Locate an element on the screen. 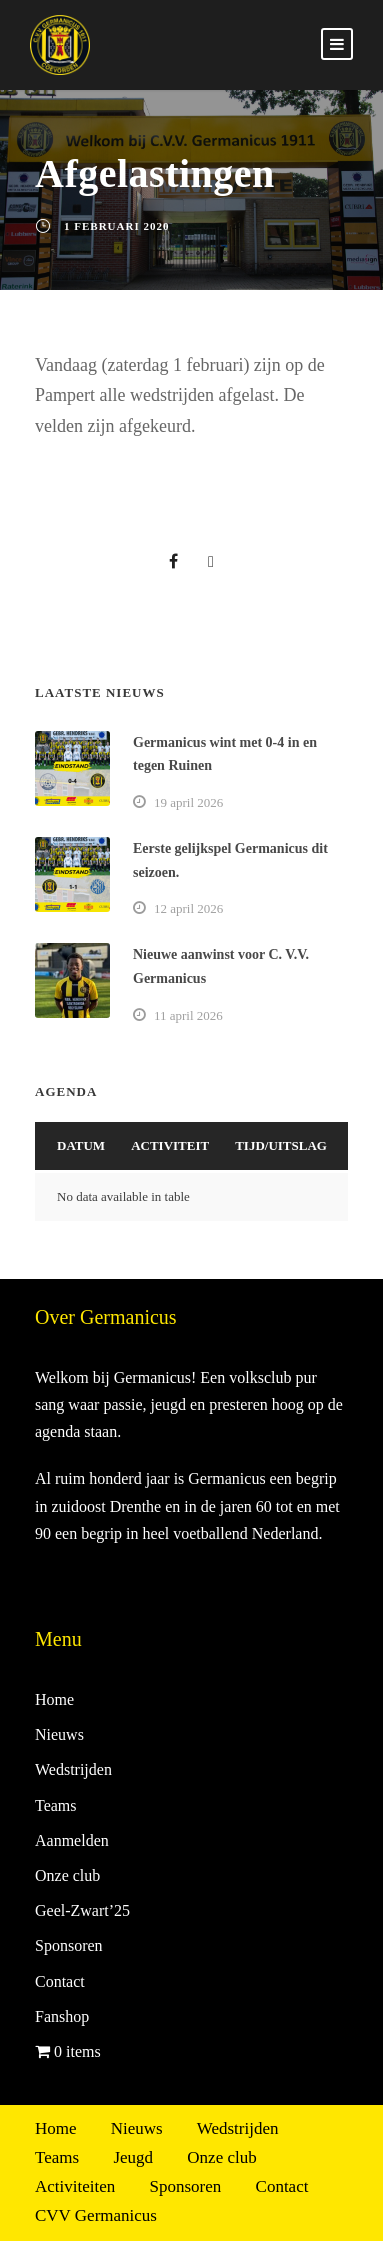  1 februari 2020 is located at coordinates (116, 226).